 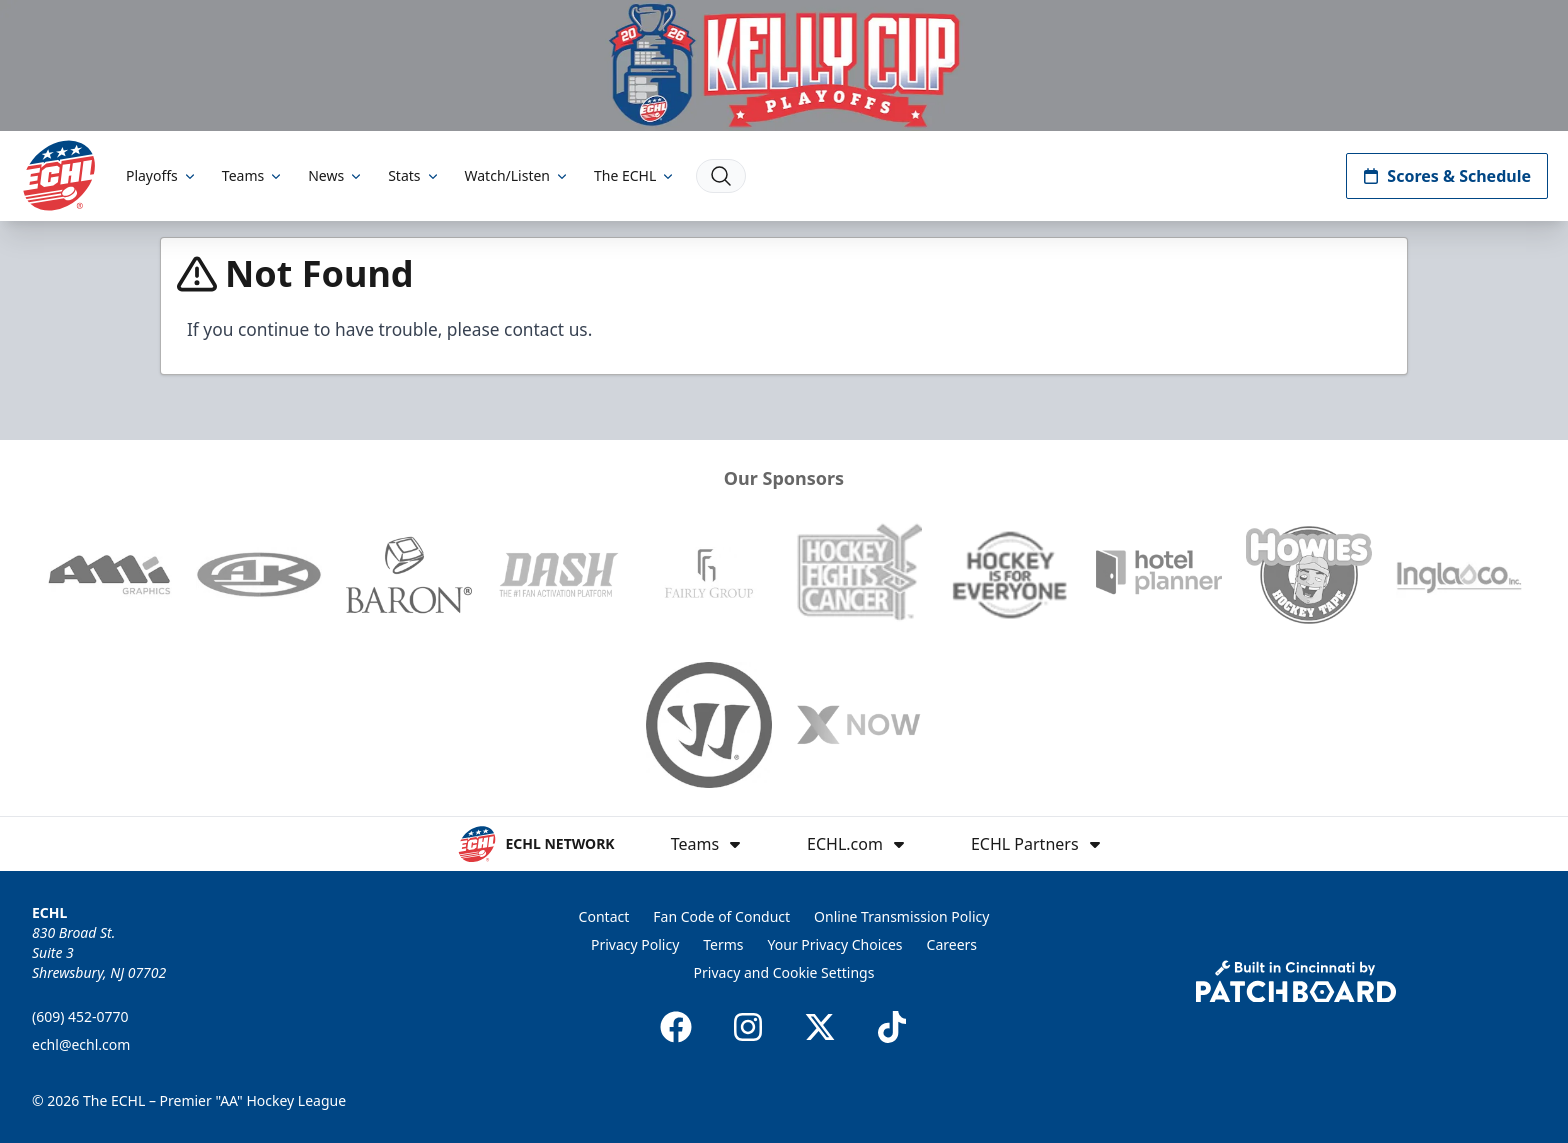 I want to click on Stats, so click(x=414, y=175).